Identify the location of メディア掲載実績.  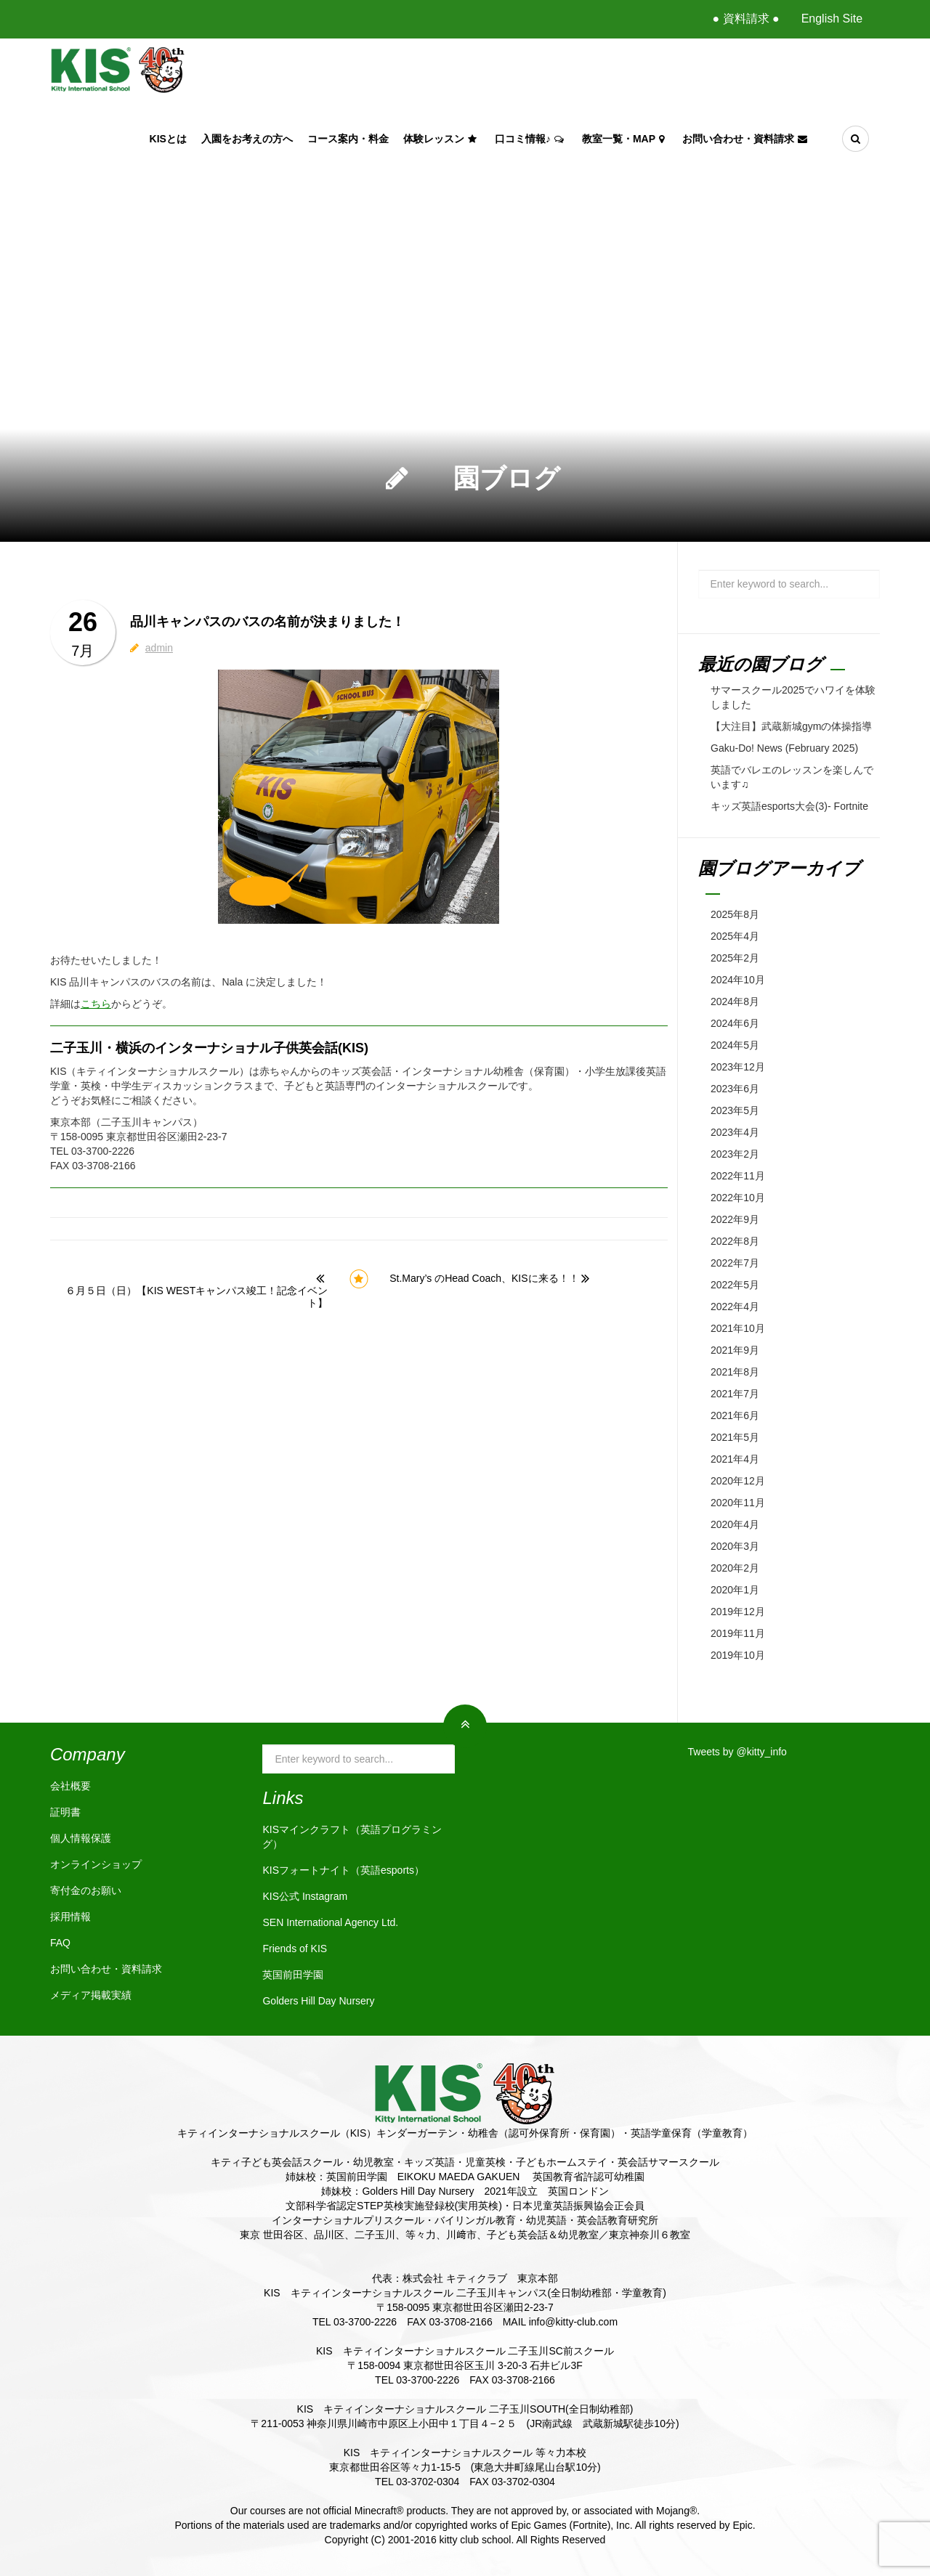
(91, 1995).